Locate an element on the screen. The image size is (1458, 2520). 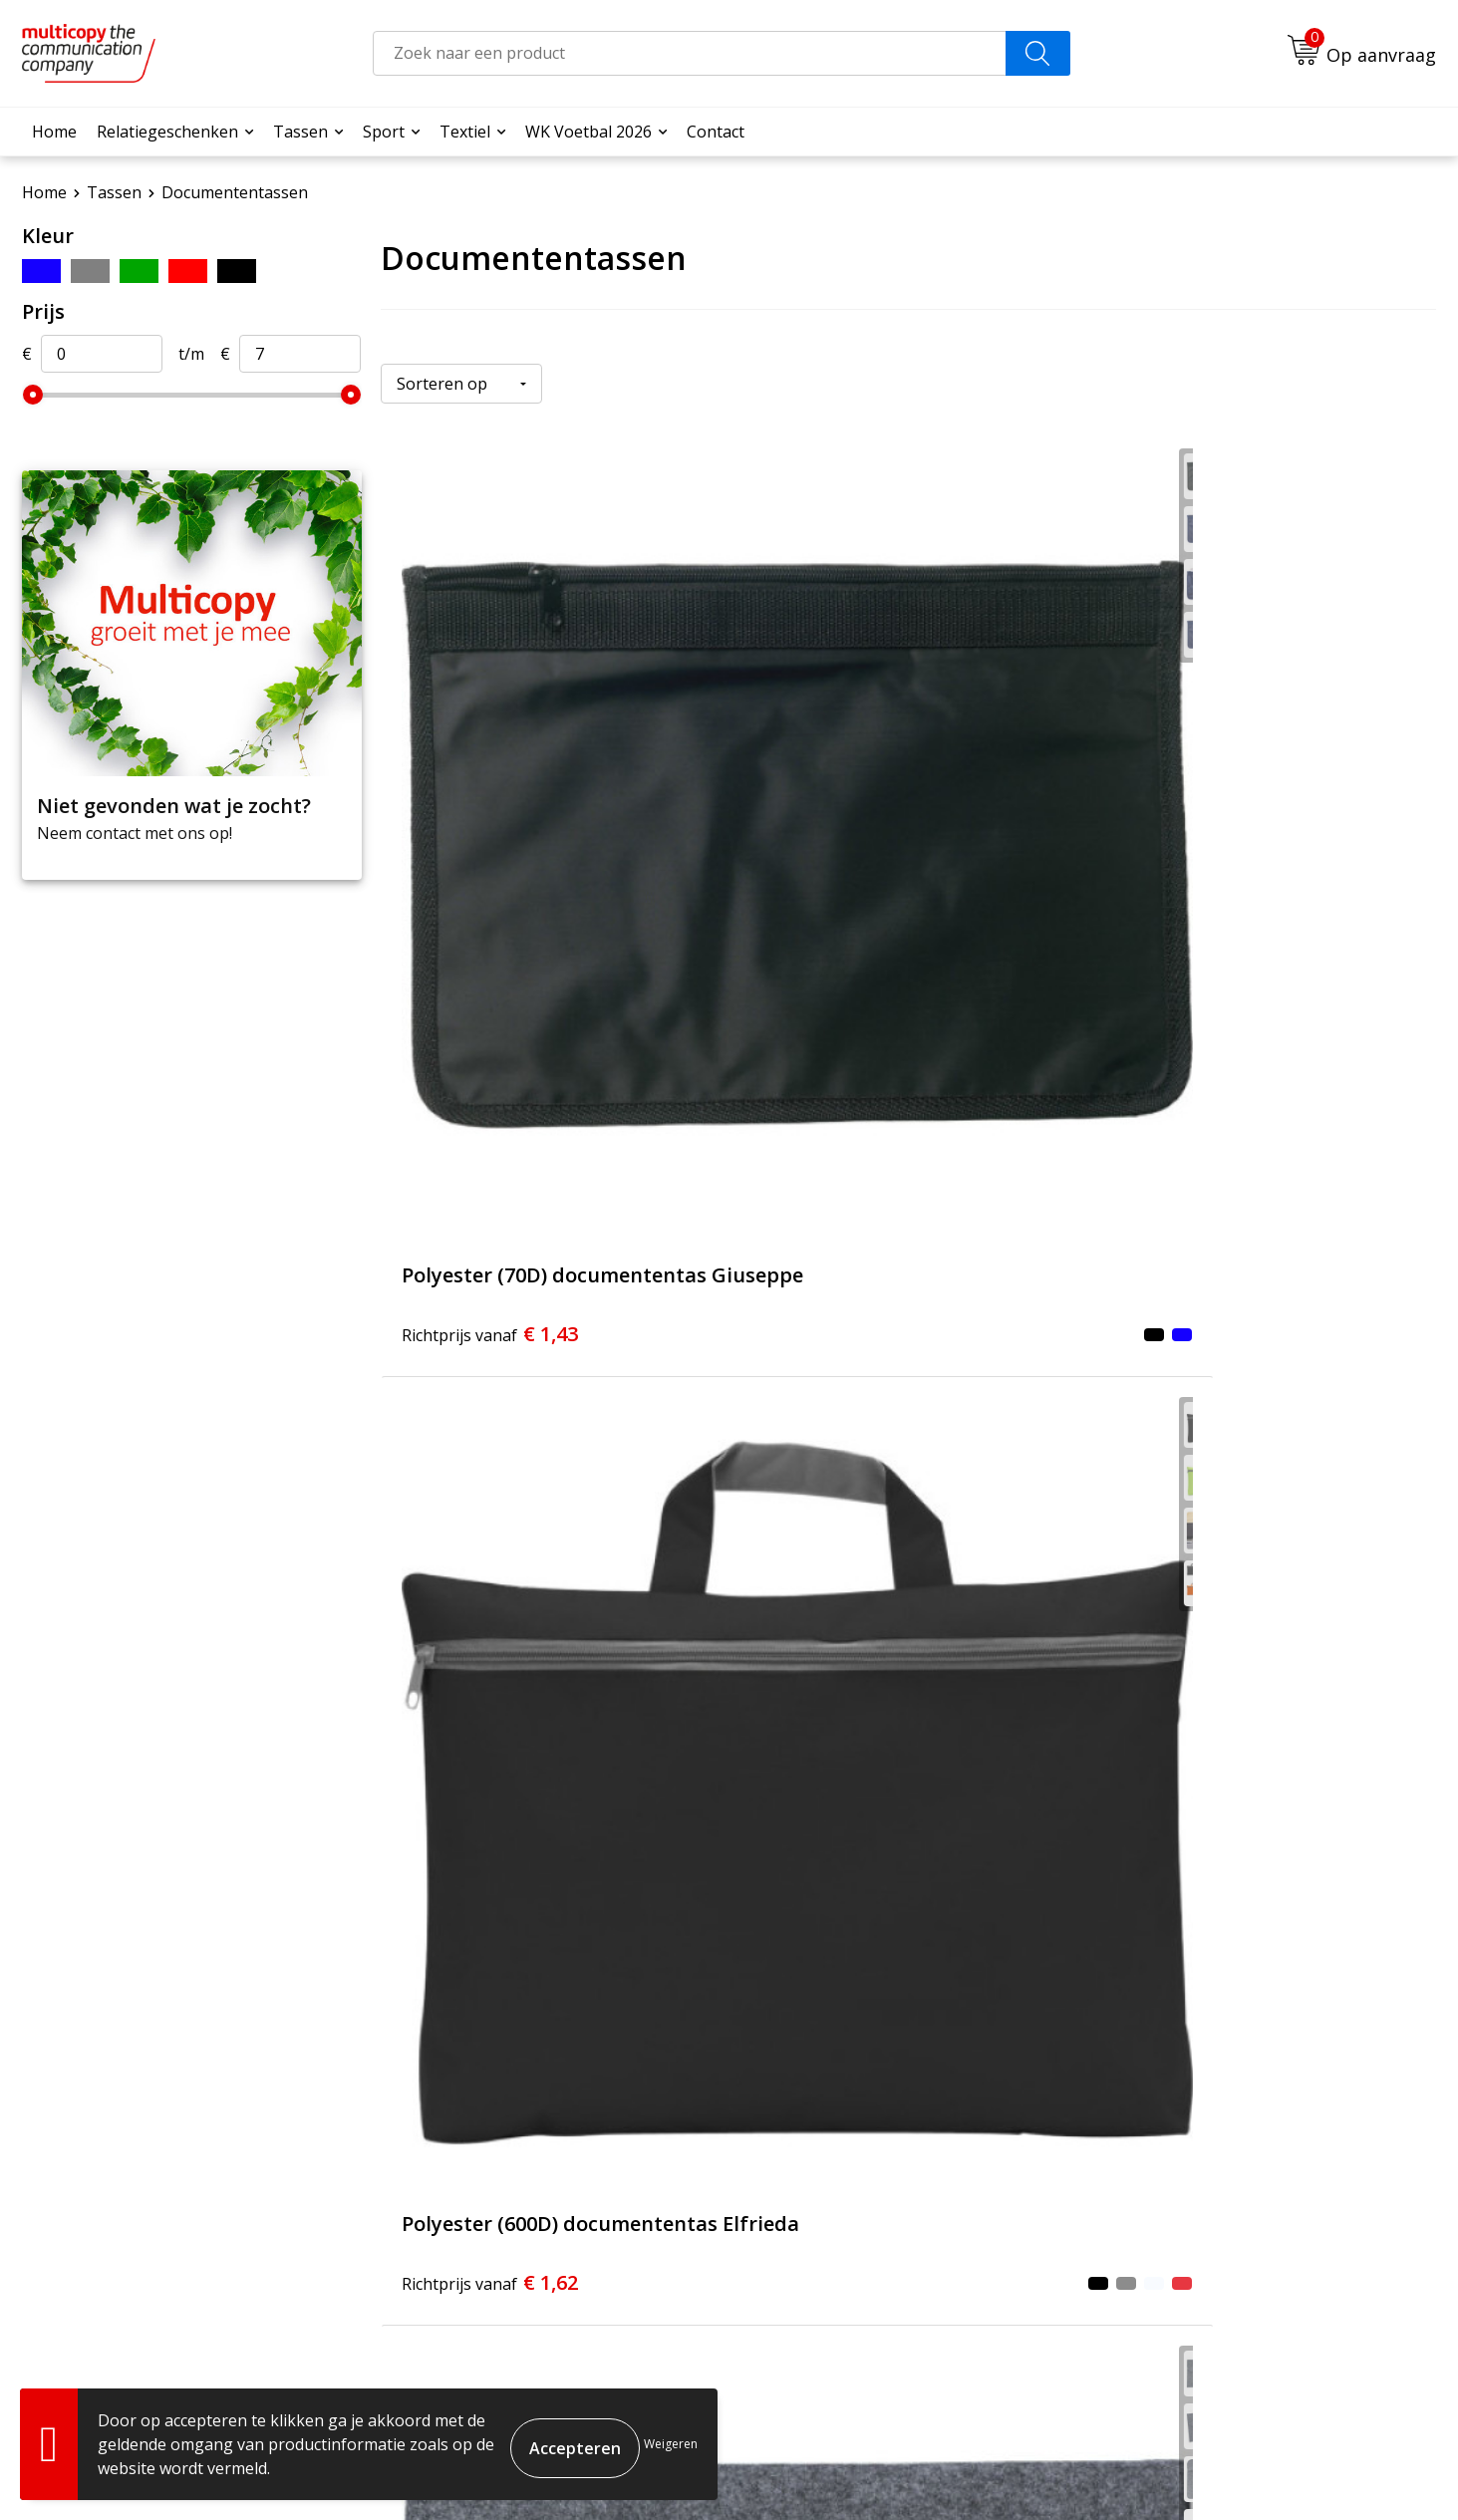
Privacyverklaring is located at coordinates (1363, 2470).